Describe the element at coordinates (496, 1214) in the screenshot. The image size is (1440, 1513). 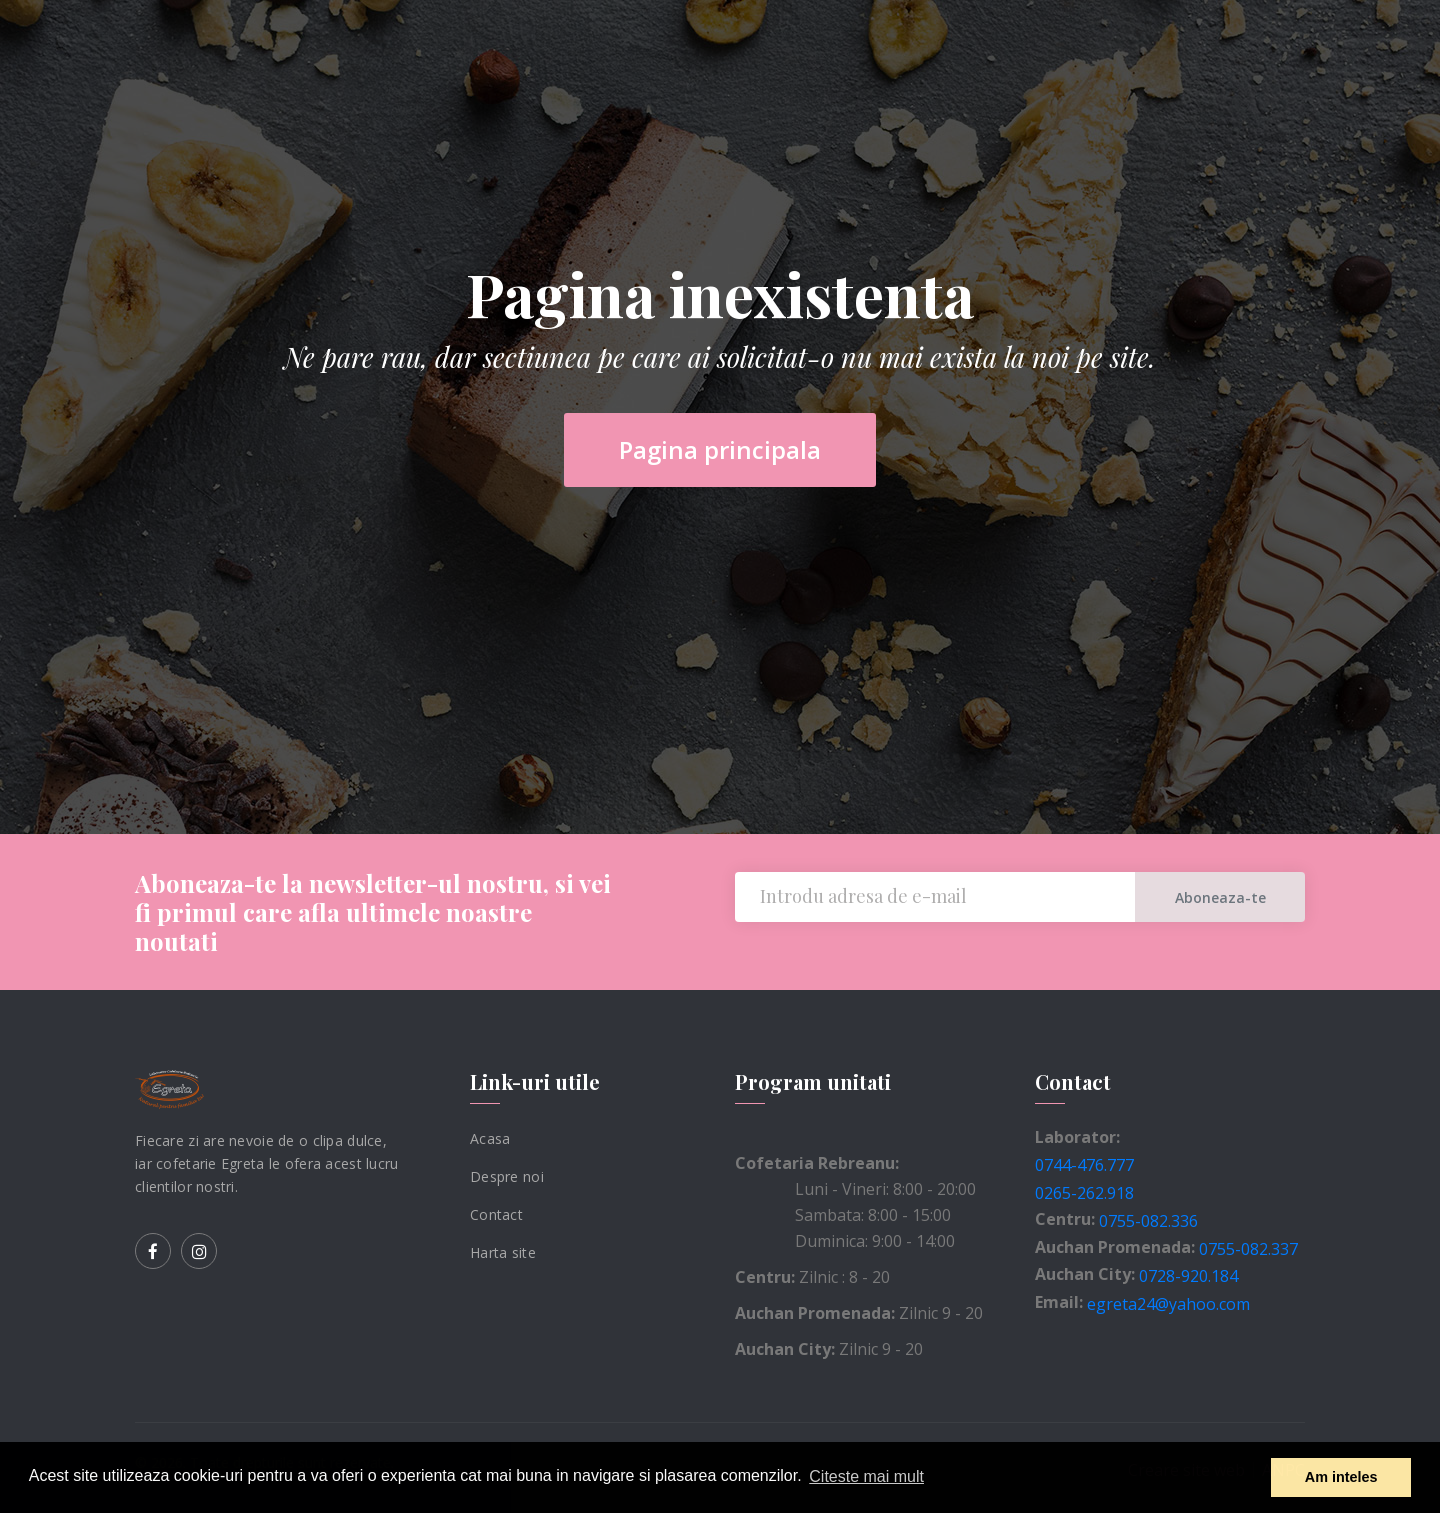
I see `Contact` at that location.